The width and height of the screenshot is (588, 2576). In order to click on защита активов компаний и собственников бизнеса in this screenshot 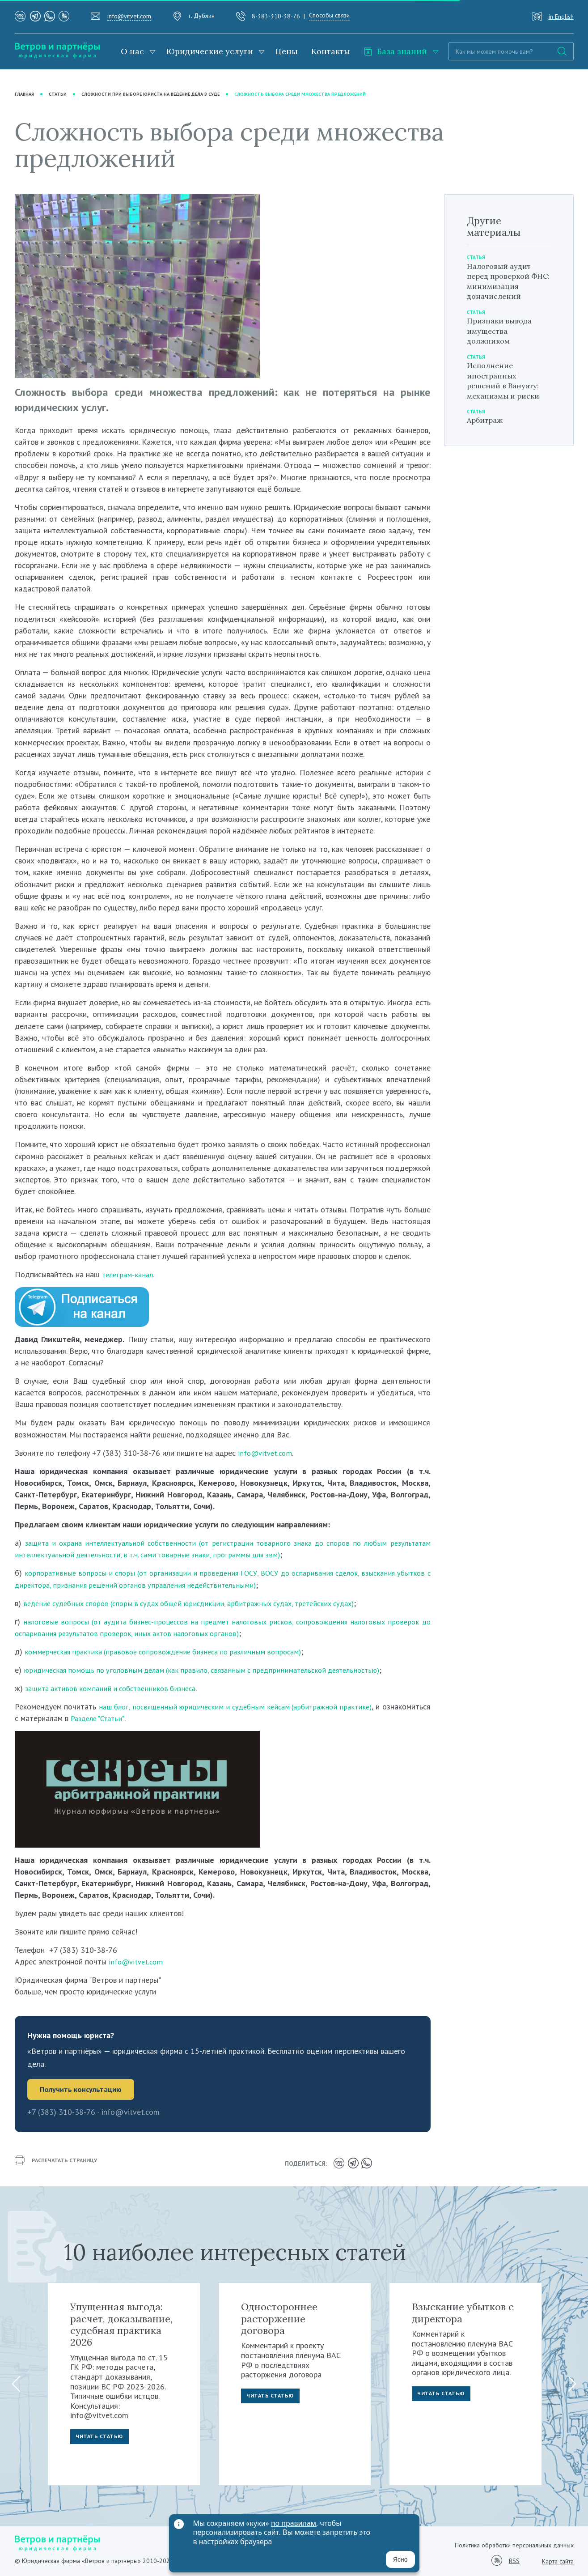, I will do `click(115, 1688)`.